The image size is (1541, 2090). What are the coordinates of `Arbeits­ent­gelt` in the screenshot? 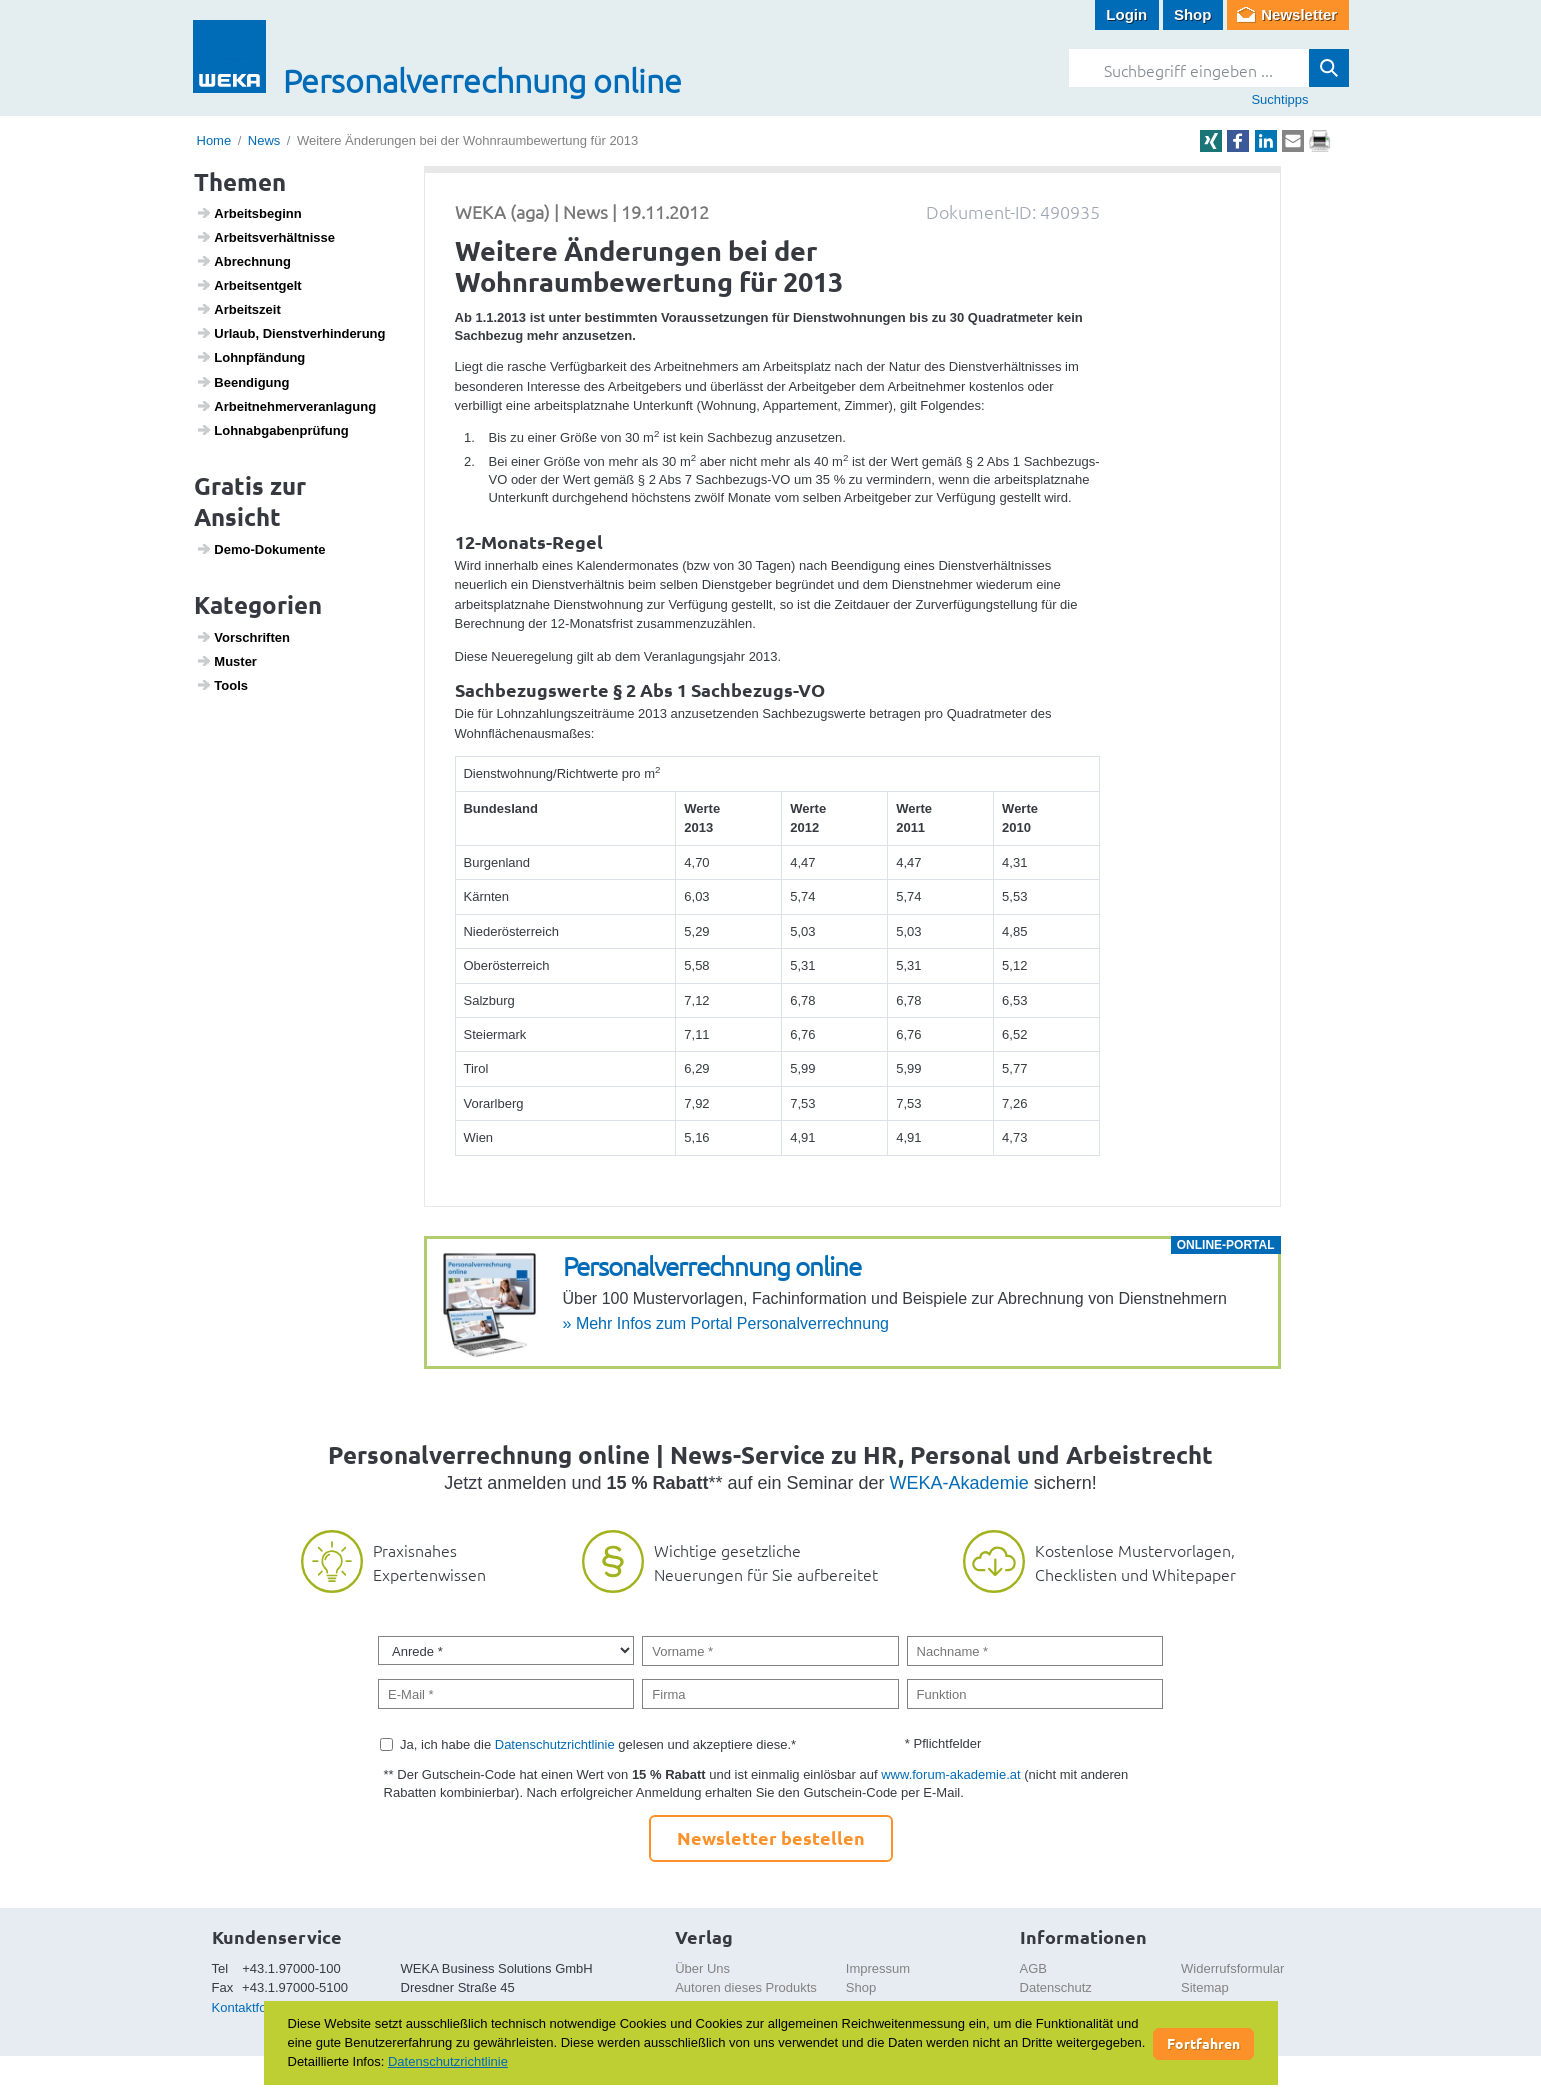 It's located at (249, 285).